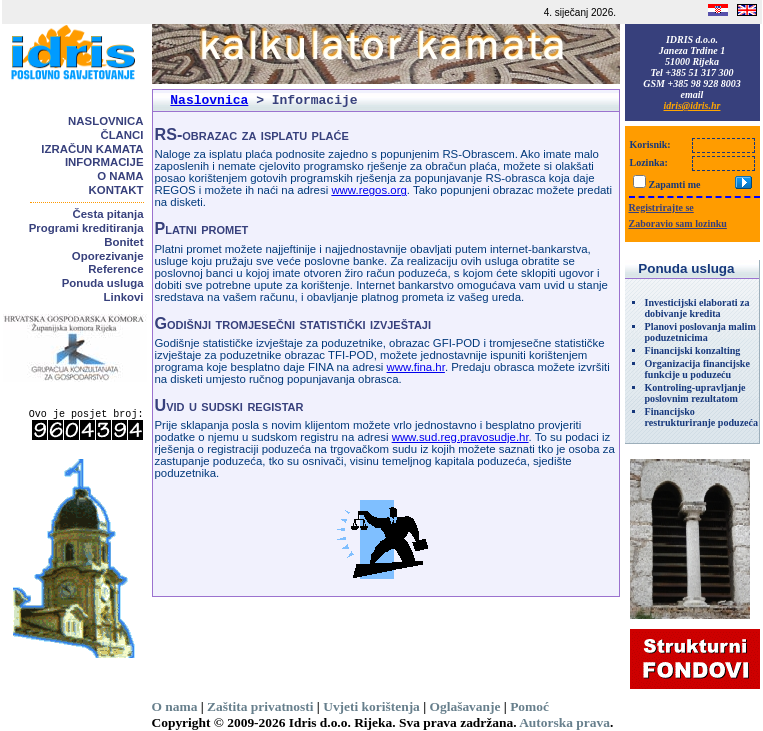  Describe the element at coordinates (465, 706) in the screenshot. I see `Oglašavanje` at that location.